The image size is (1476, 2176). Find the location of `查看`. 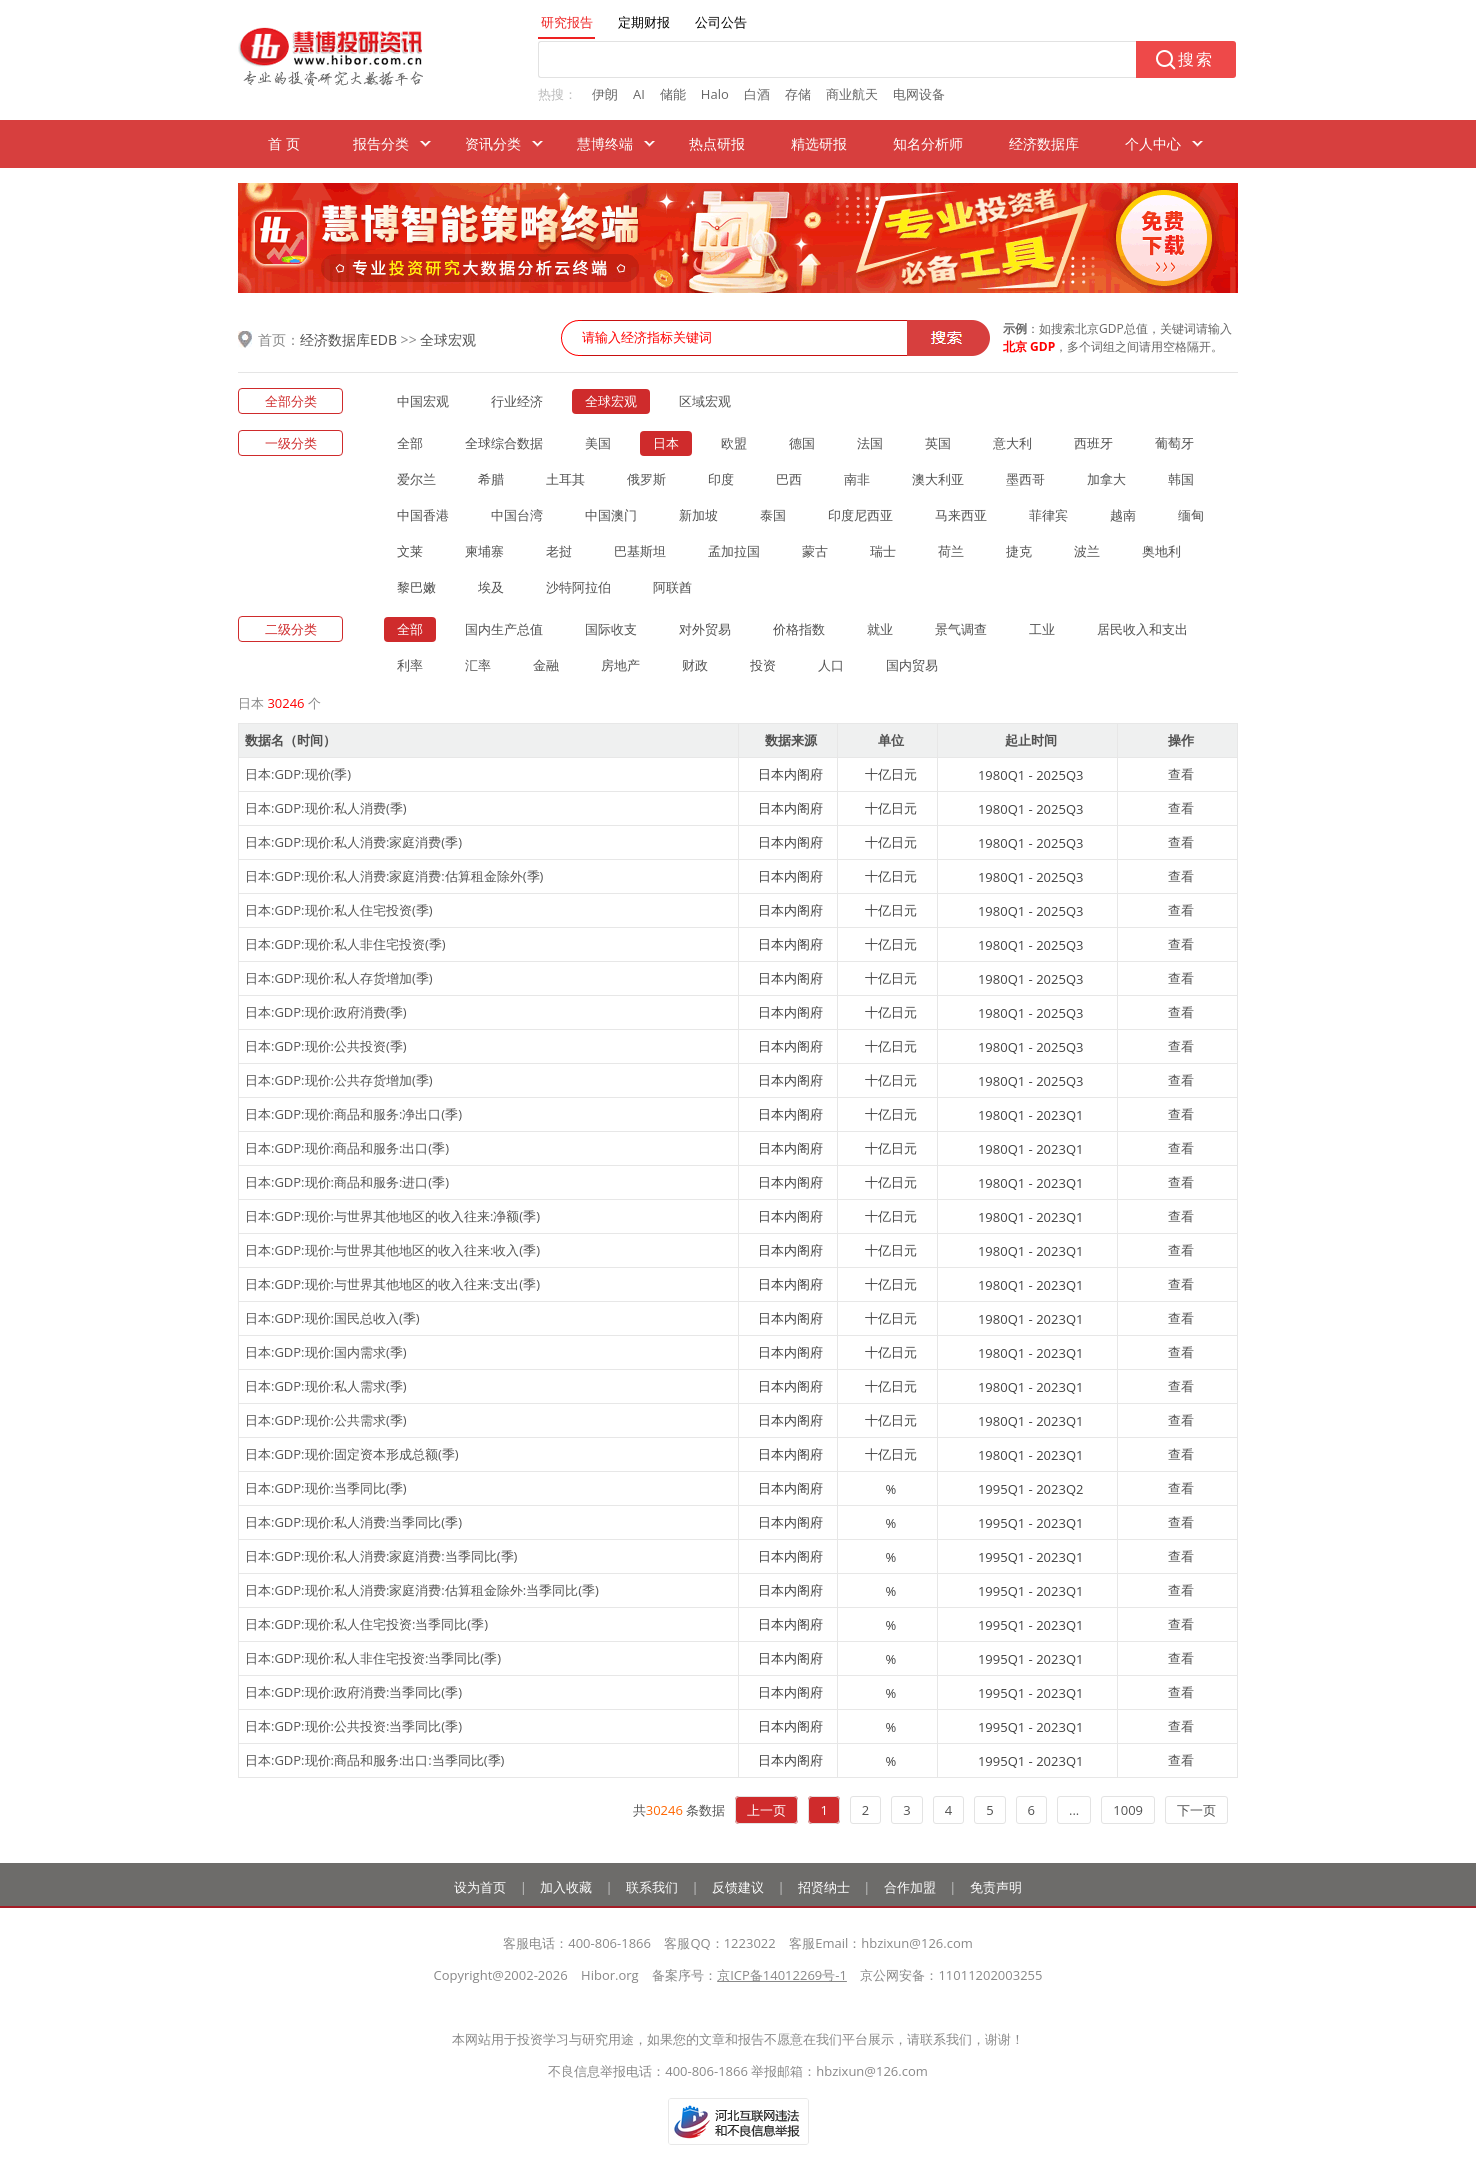

查看 is located at coordinates (1181, 774).